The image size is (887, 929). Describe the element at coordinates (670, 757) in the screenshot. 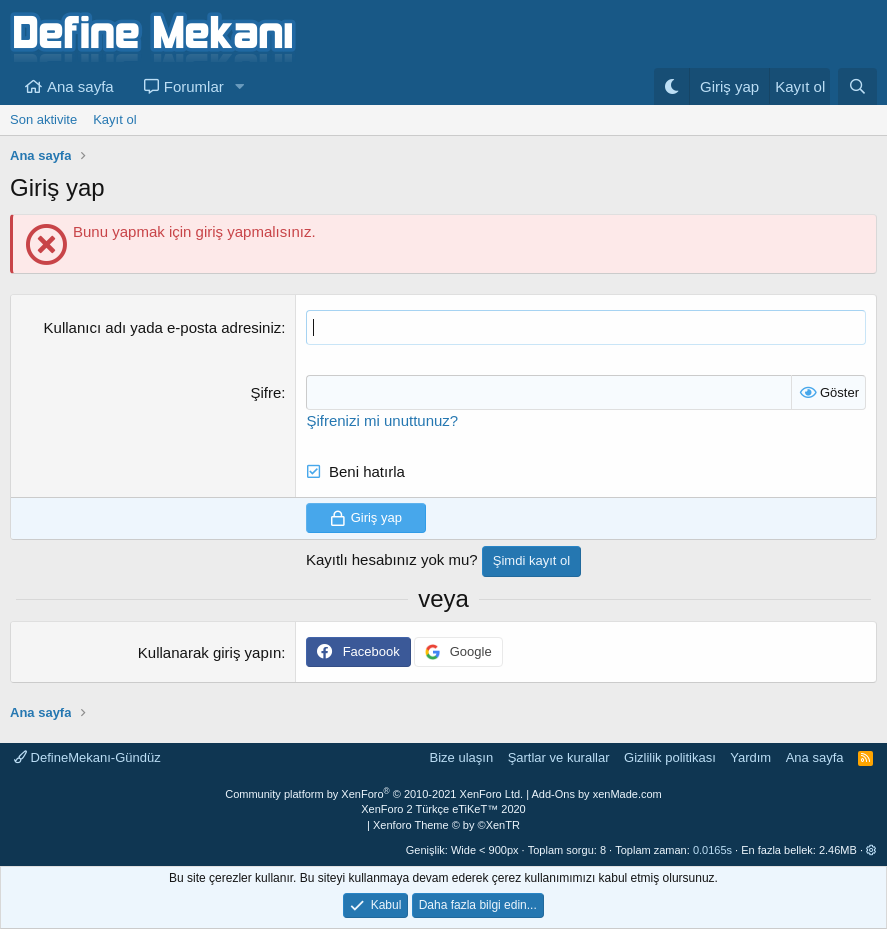

I see `Gizlilik politikası` at that location.